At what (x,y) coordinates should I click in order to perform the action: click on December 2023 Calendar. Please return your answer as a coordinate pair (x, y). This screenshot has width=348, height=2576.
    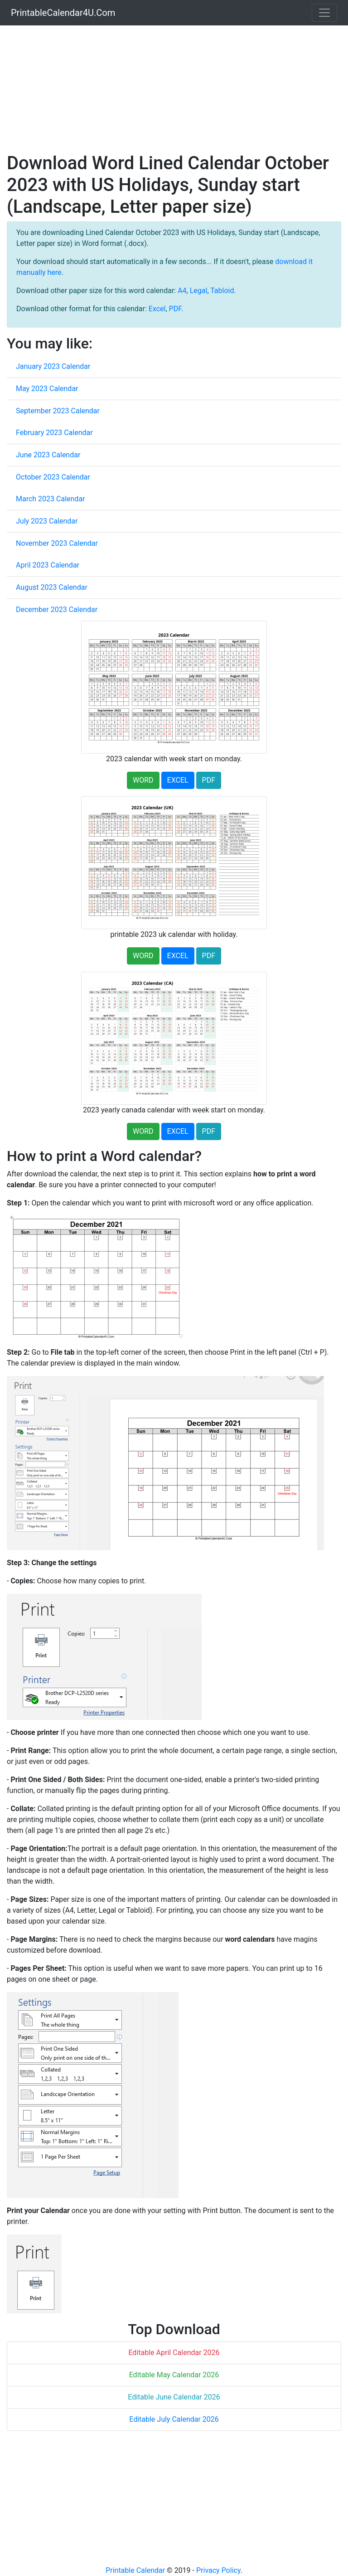
    Looking at the image, I should click on (56, 609).